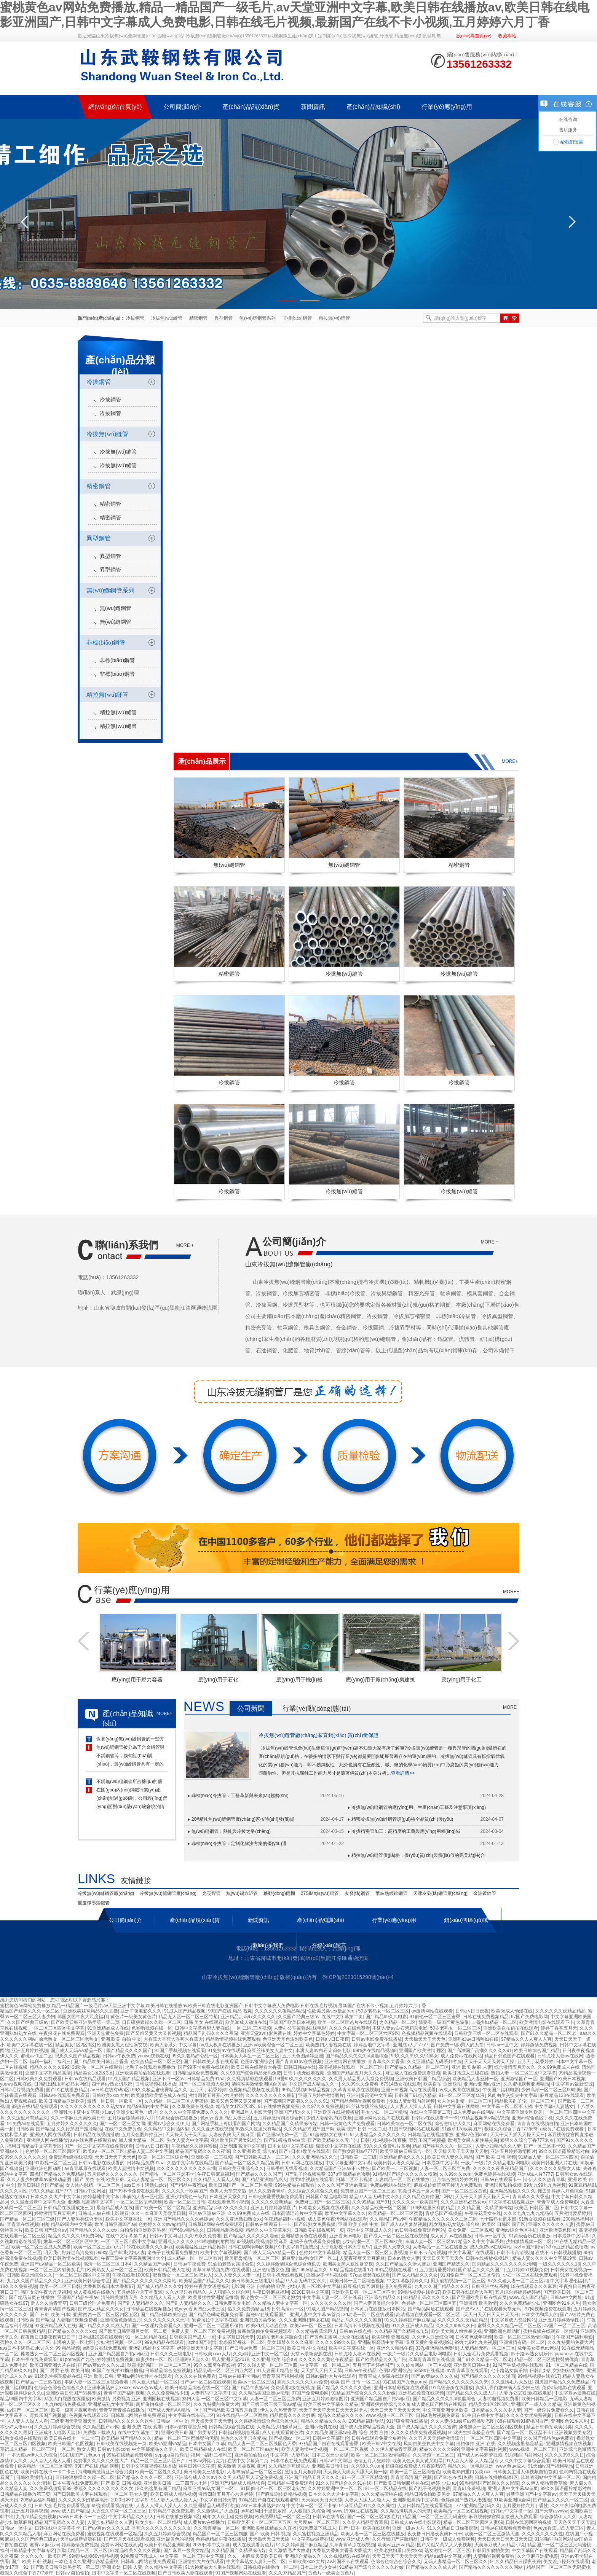 This screenshot has height=2576, width=597. What do you see at coordinates (270, 2050) in the screenshot?
I see `麻豆丝袜美女人妻中文` at bounding box center [270, 2050].